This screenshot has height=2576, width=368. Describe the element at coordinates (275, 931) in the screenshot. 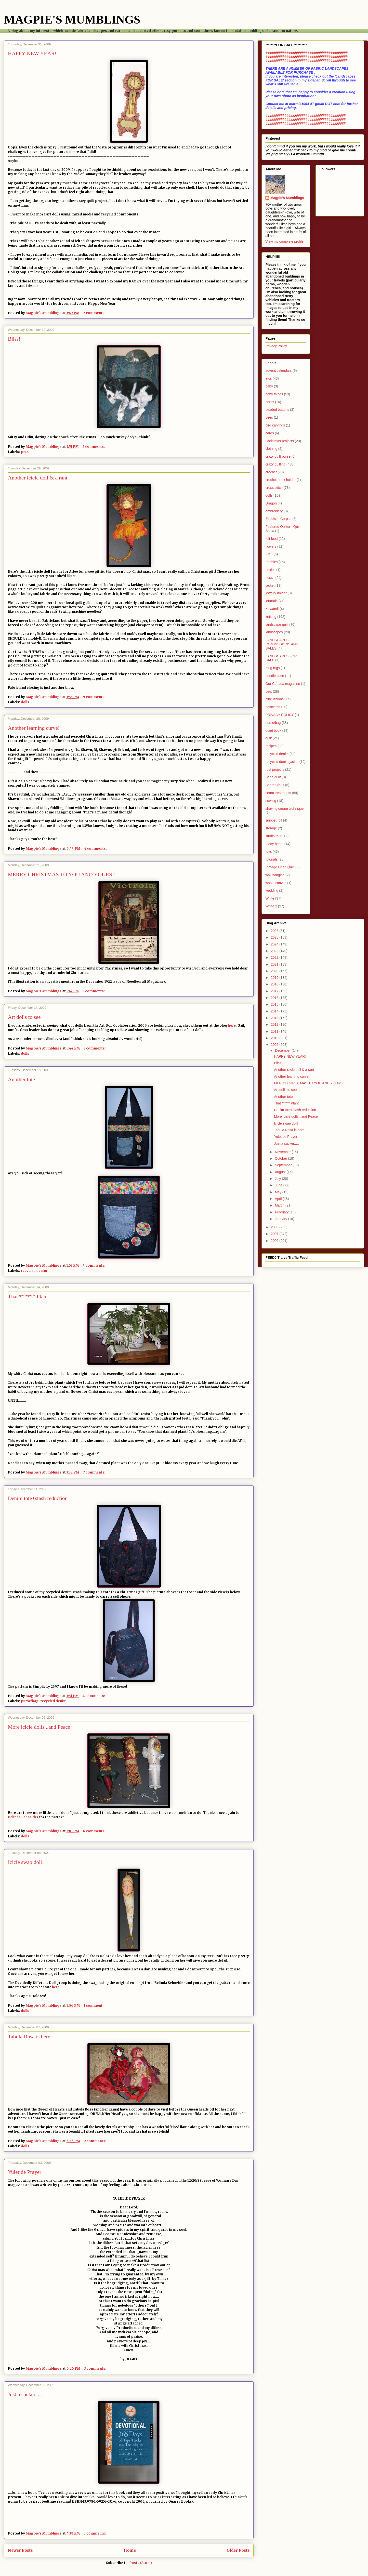

I see `2026` at that location.